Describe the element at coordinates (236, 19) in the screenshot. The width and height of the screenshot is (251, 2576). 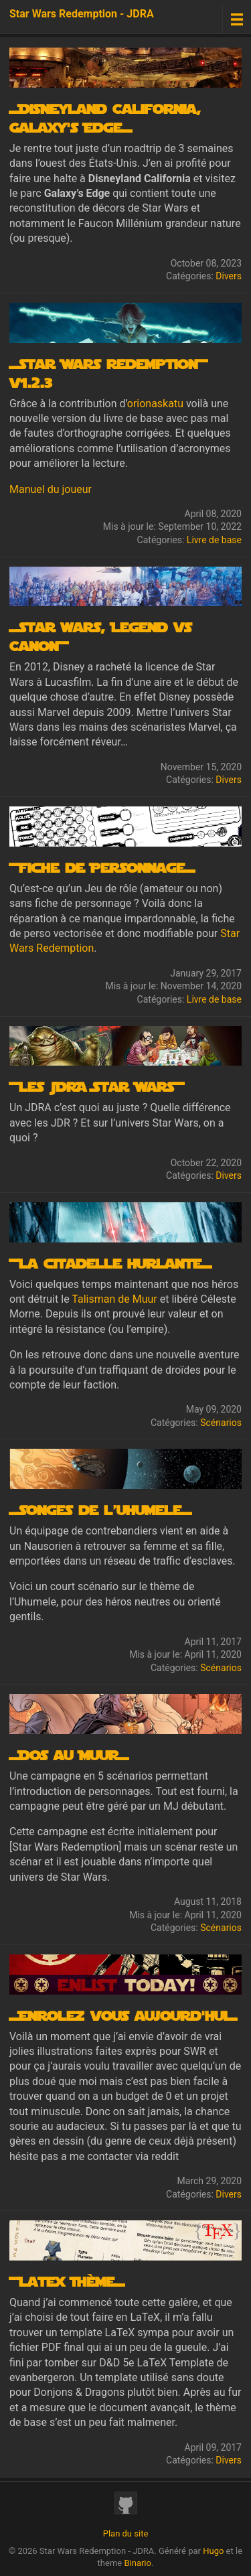
I see `[Menu toggle]` at that location.